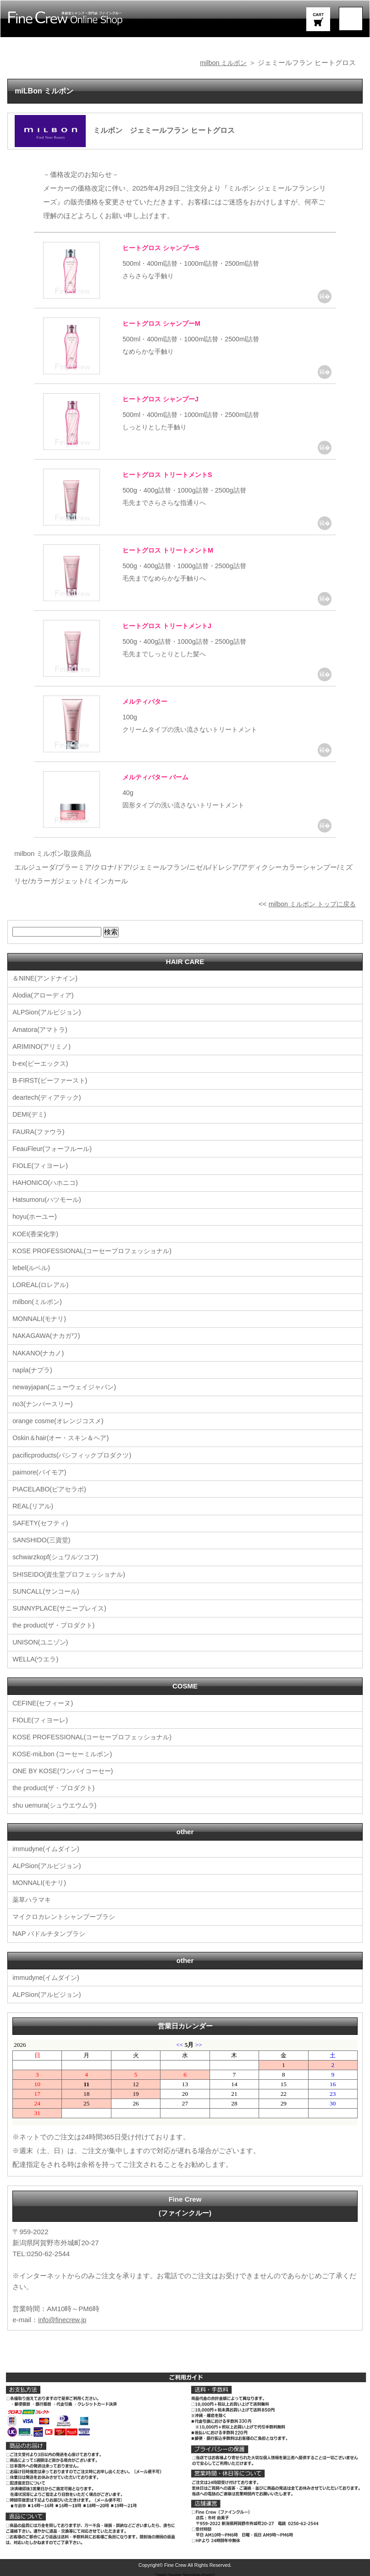  Describe the element at coordinates (33, 1368) in the screenshot. I see `napla(ナプラ)` at that location.